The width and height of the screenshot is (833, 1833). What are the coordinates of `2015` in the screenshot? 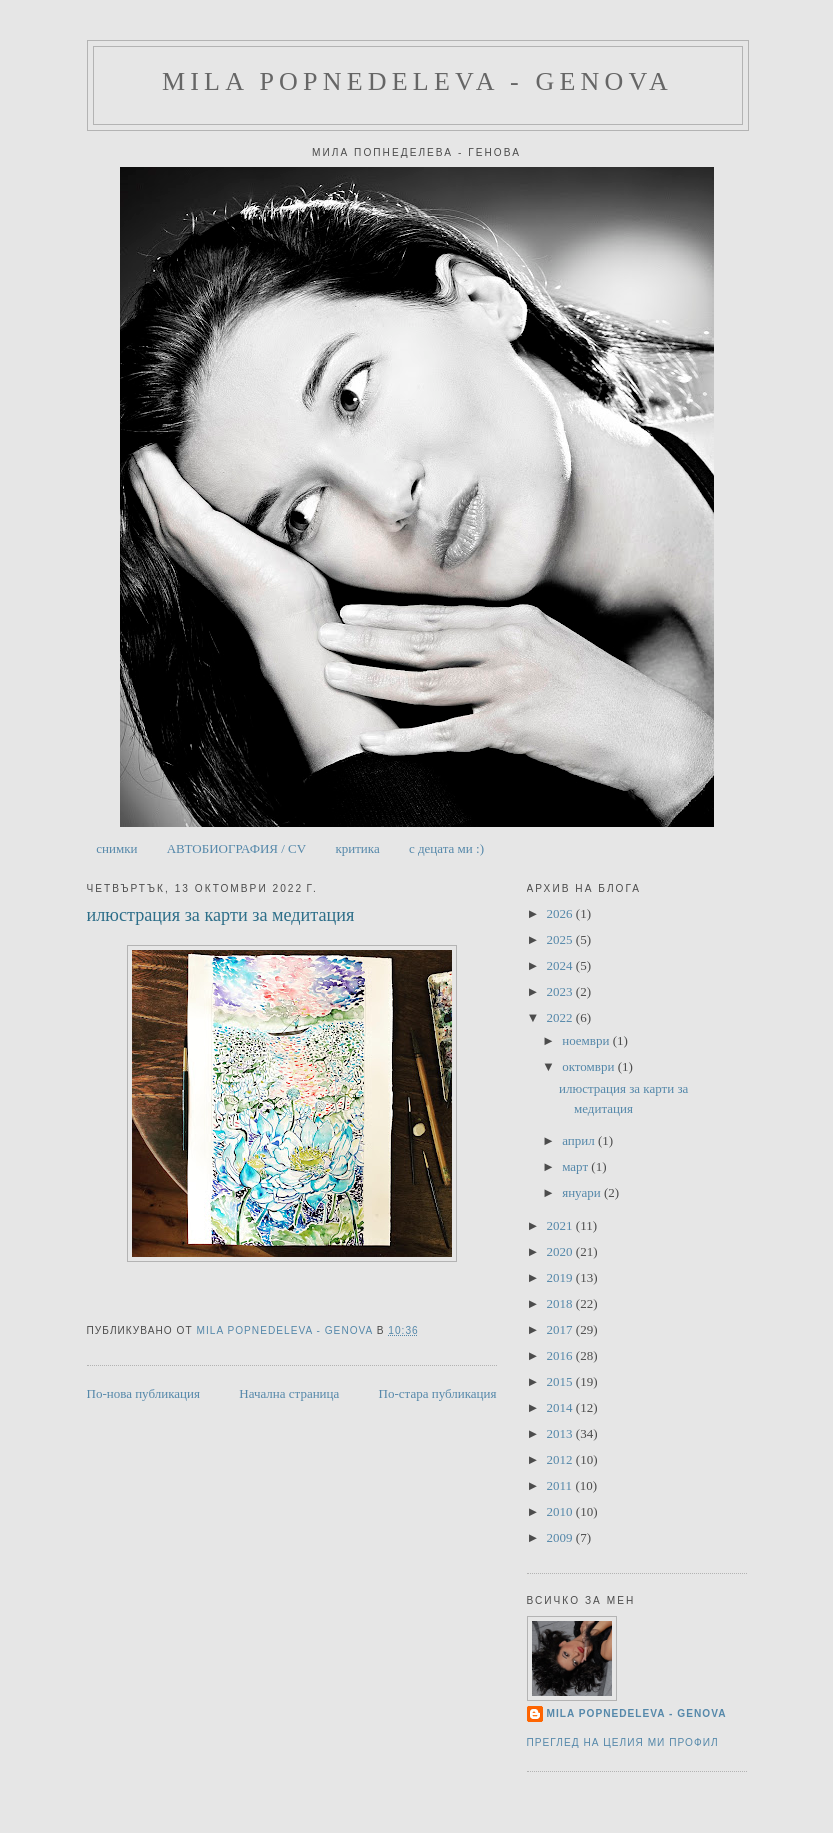 It's located at (561, 1381).